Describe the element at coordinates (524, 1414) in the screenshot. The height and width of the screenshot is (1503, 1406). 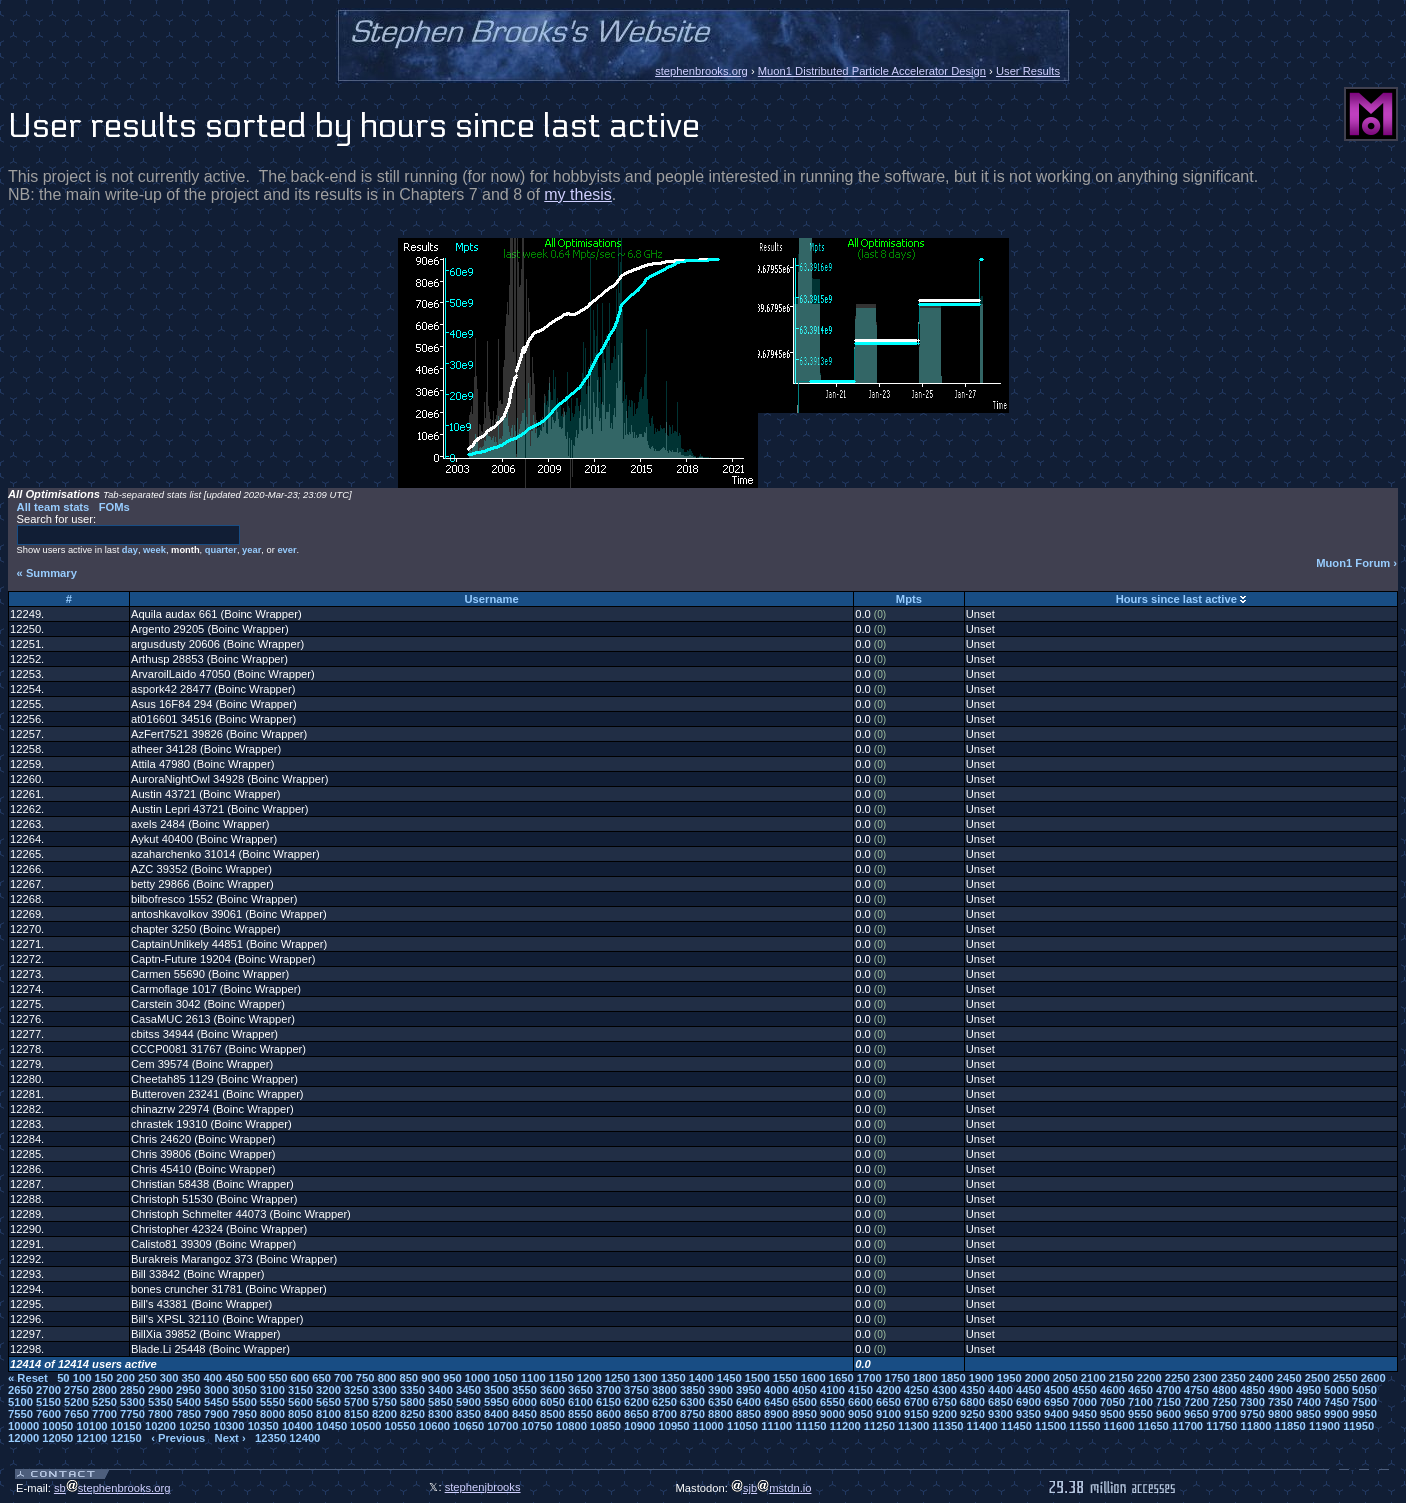
I see `8450` at that location.